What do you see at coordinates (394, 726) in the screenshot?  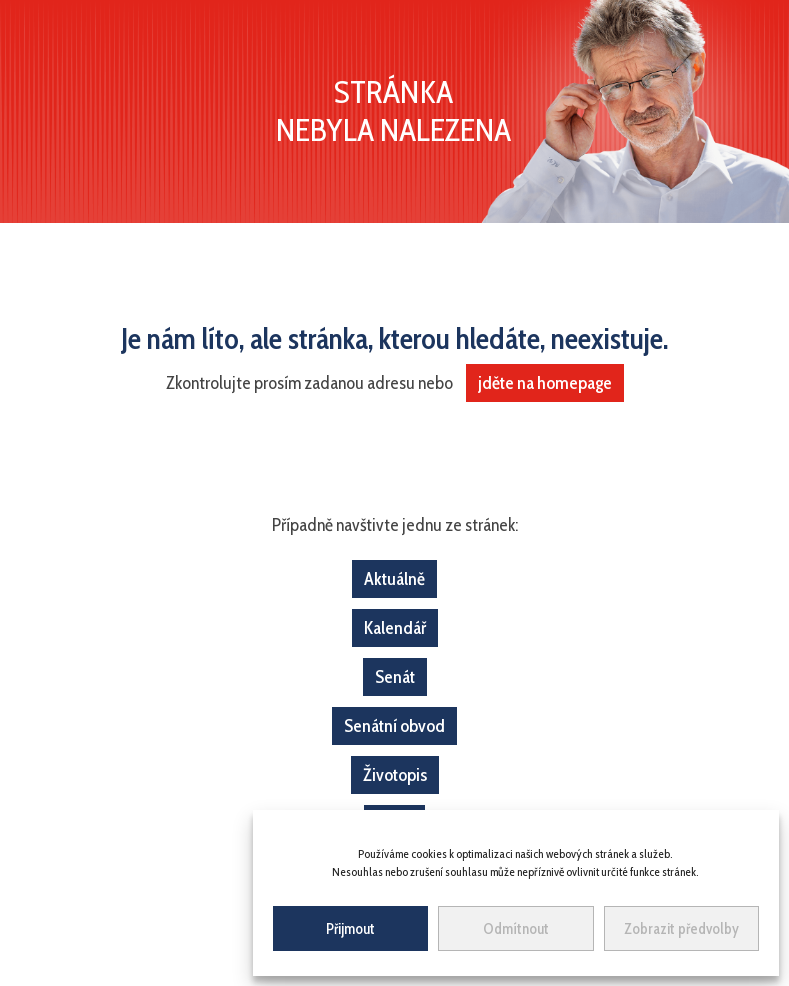 I see `Senátní obvod` at bounding box center [394, 726].